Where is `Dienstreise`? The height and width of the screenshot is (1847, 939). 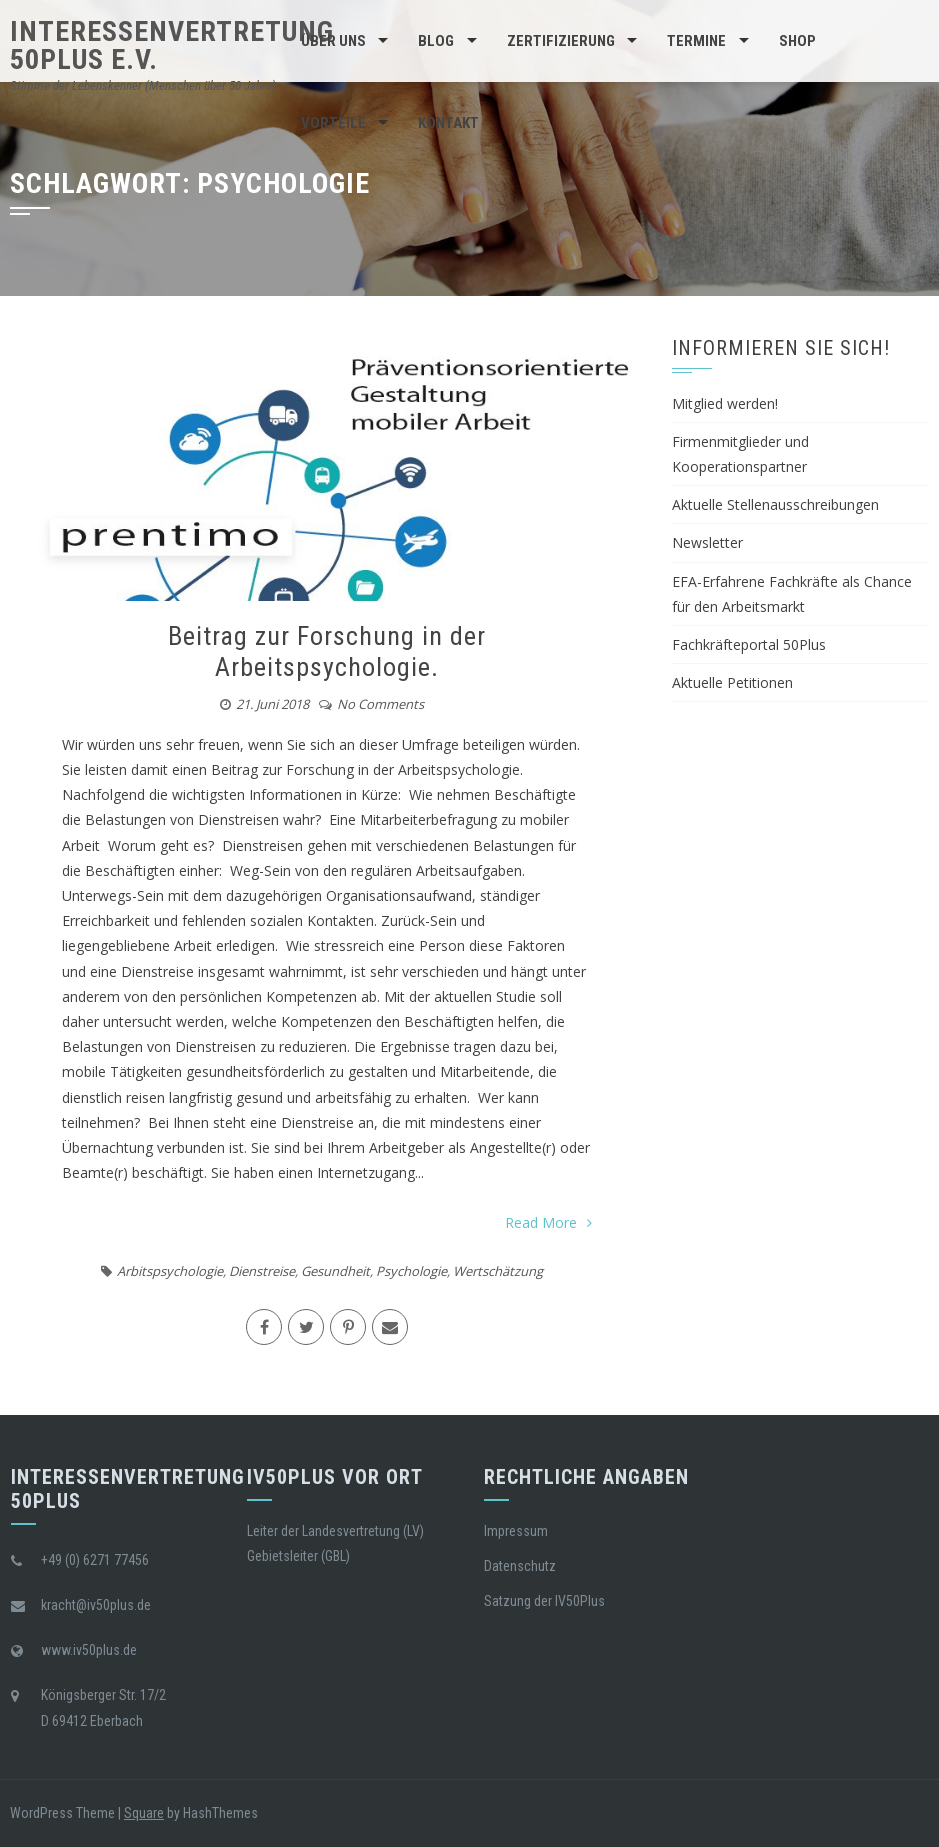
Dienstreise is located at coordinates (262, 1271).